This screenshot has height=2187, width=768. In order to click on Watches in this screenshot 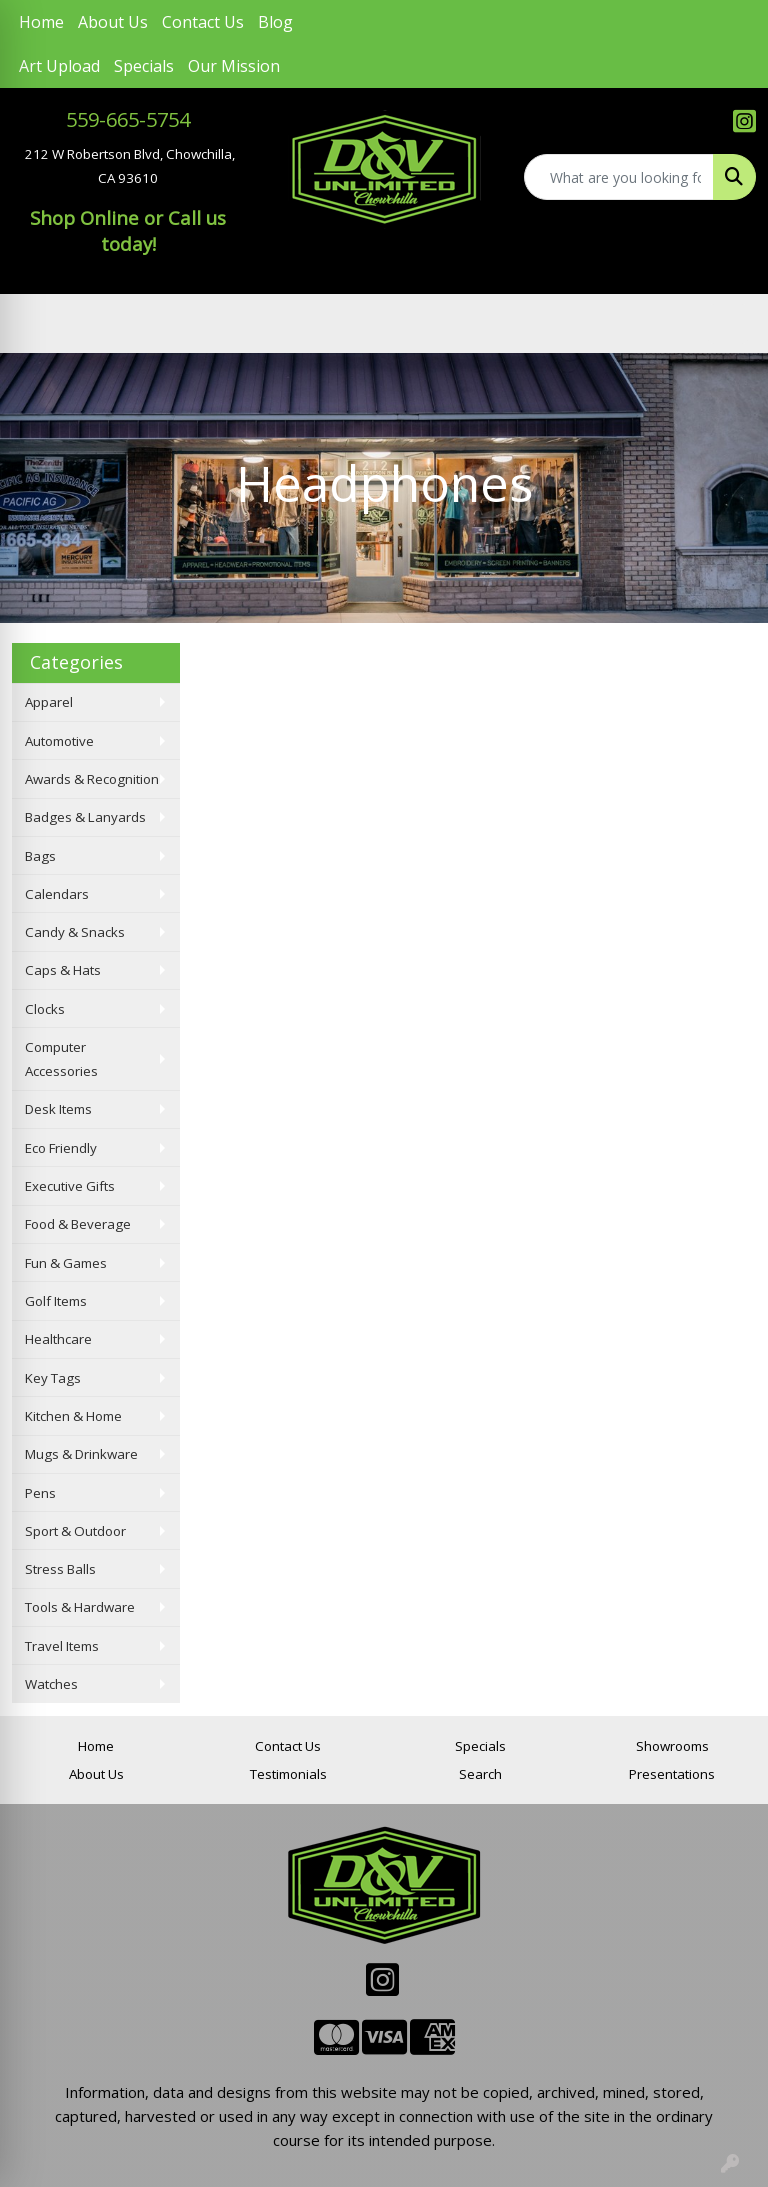, I will do `click(51, 1684)`.